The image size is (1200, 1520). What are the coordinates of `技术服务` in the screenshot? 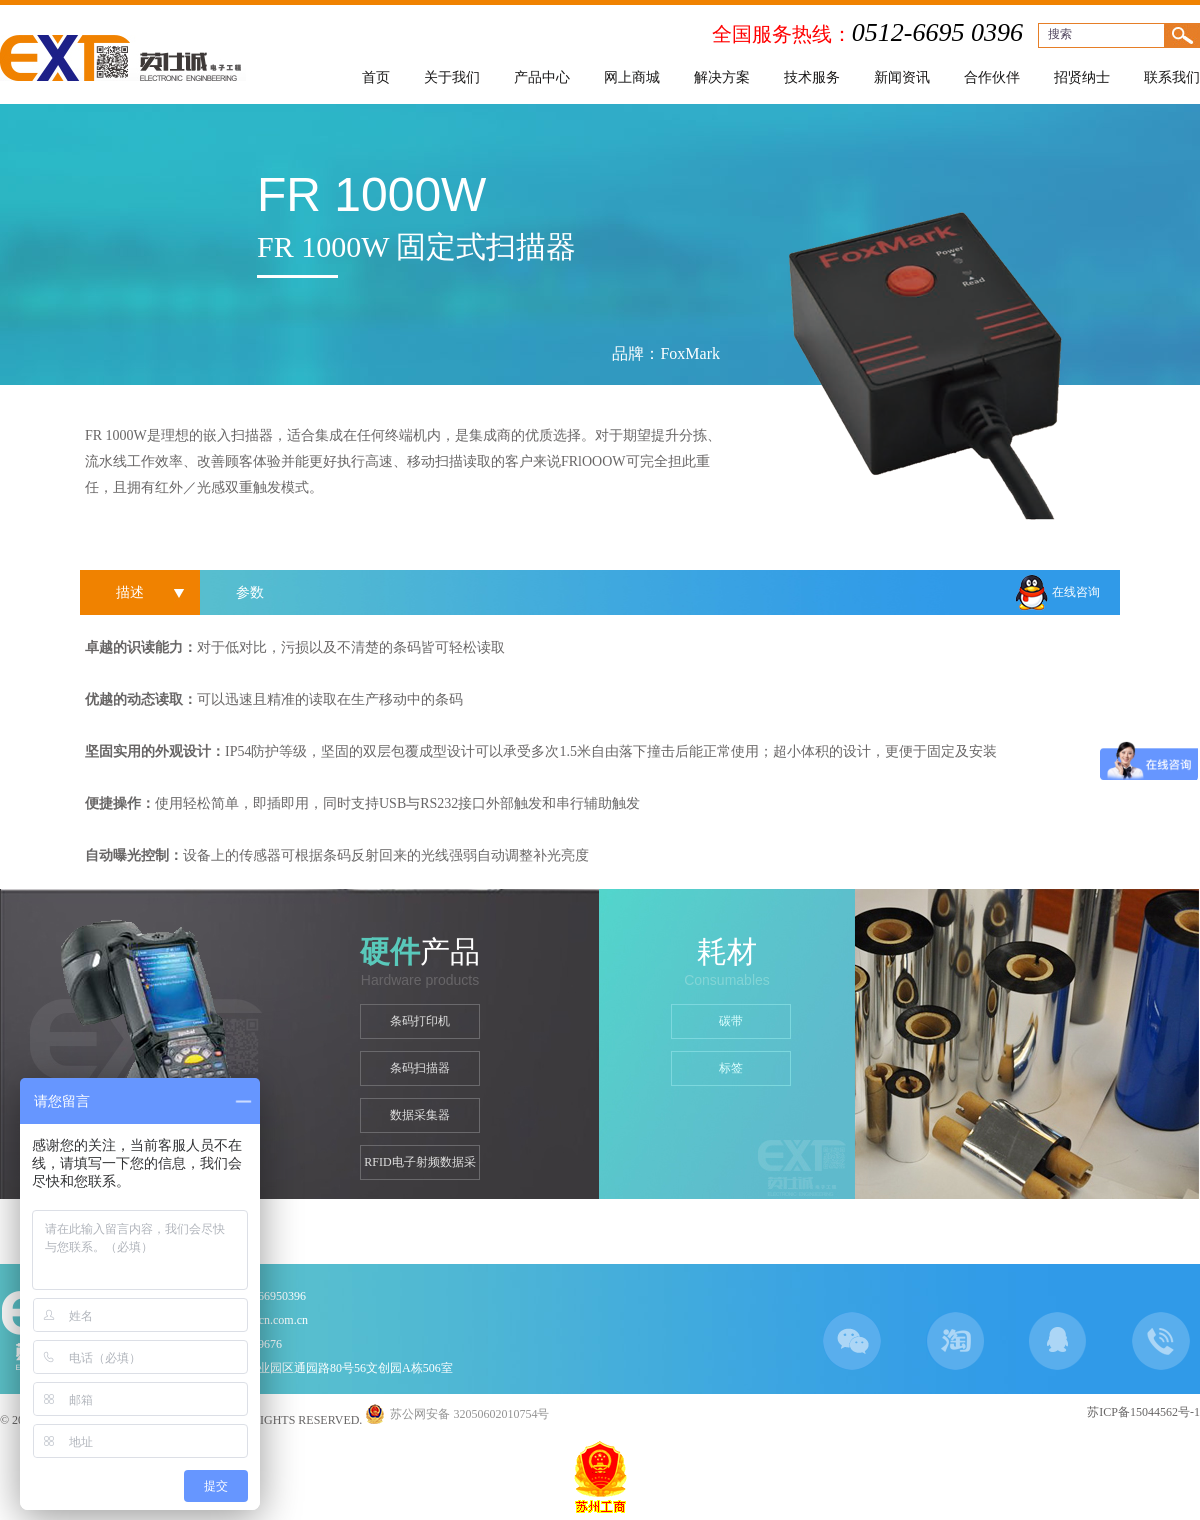 It's located at (812, 77).